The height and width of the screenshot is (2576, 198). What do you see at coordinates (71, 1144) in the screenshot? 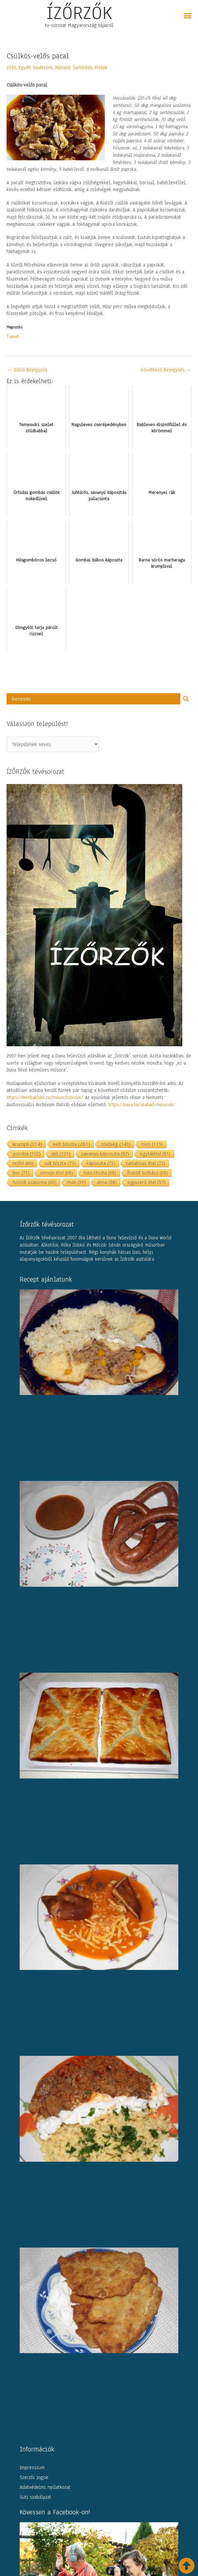
I see `kelt tészta [kelt tészta (281 elem)]` at bounding box center [71, 1144].